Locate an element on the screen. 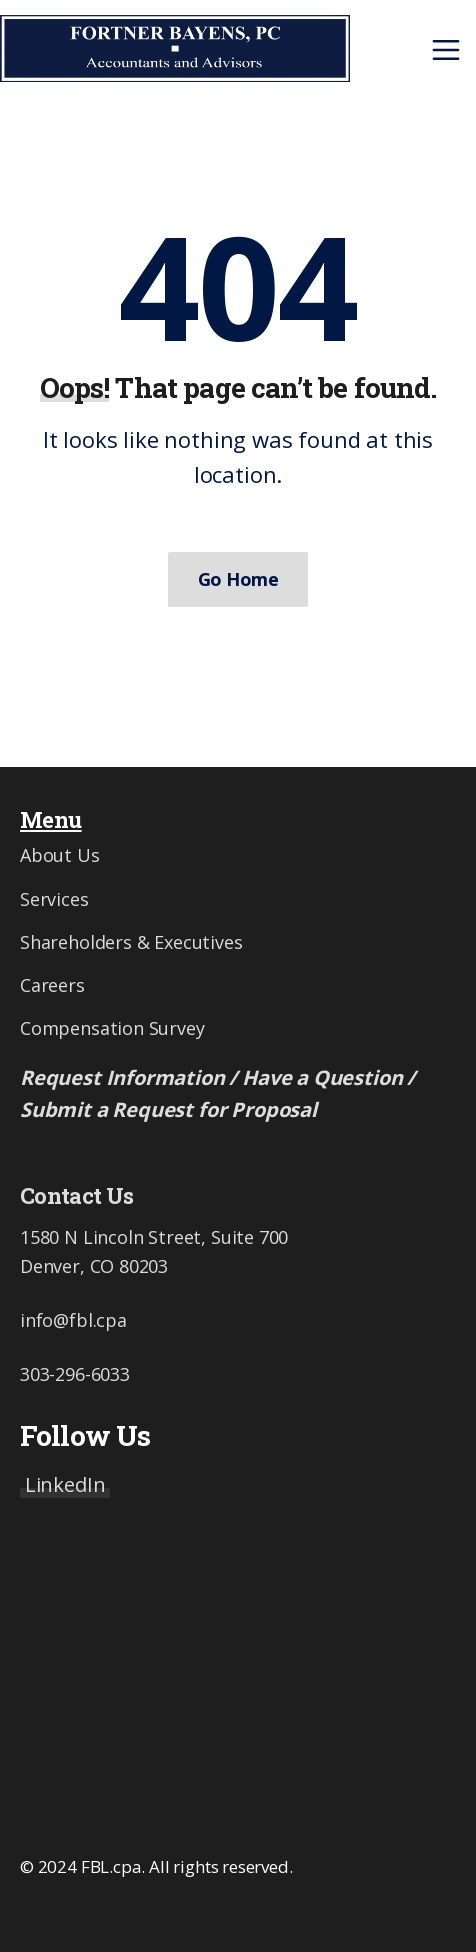  About Us is located at coordinates (60, 855).